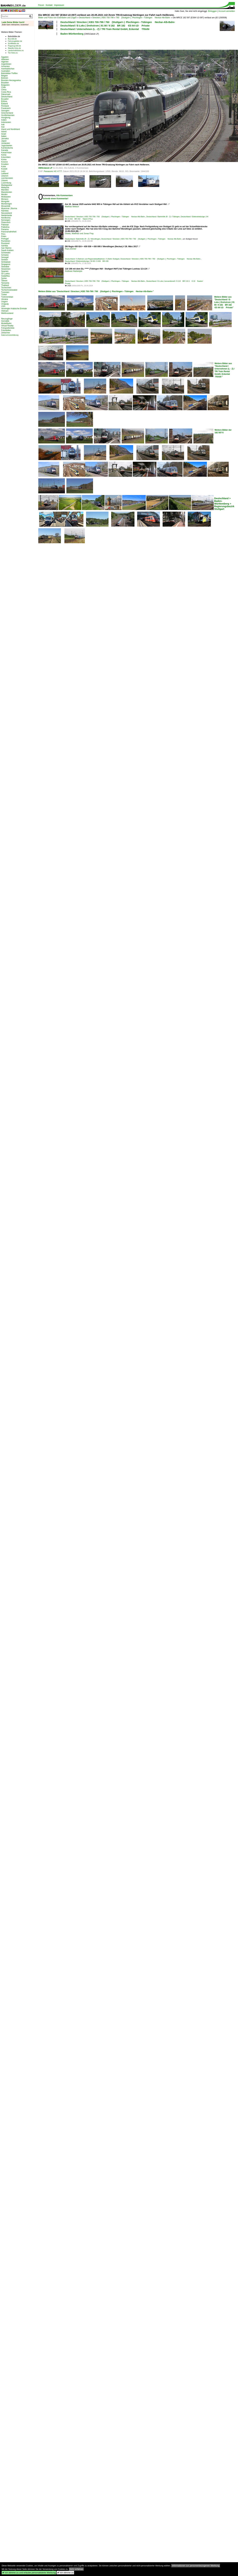  I want to click on Zeitachse, so click(5, 333).